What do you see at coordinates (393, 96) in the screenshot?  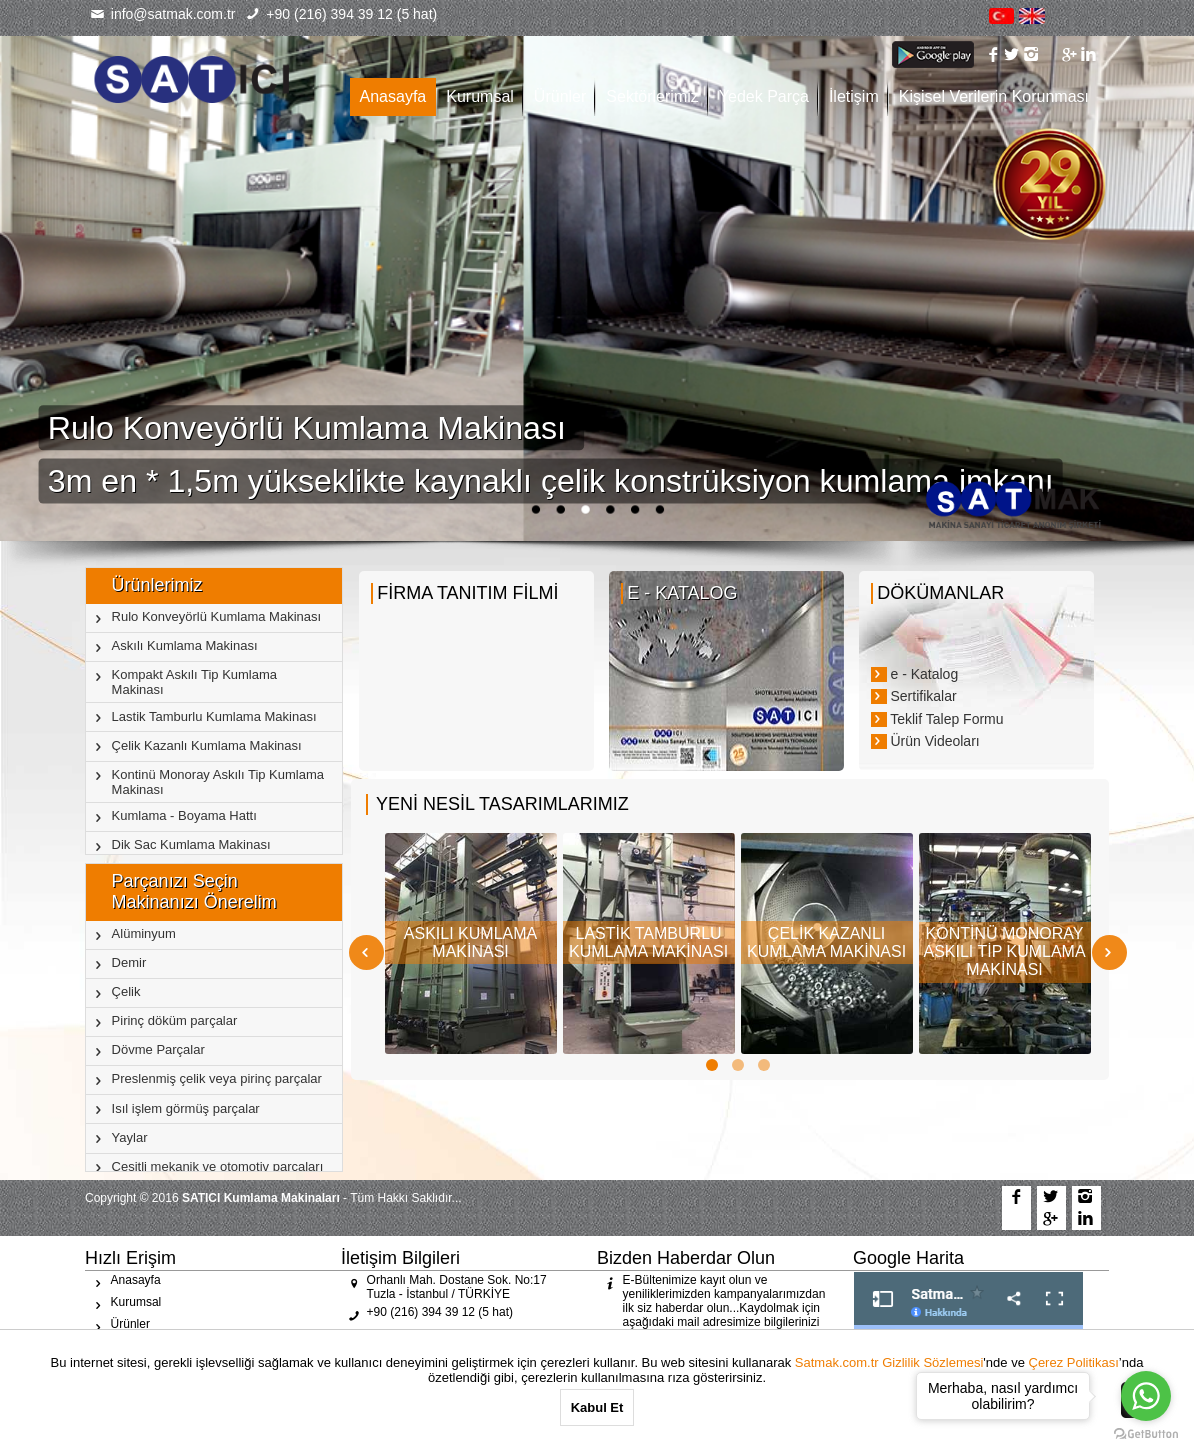 I see `Anasayfa` at bounding box center [393, 96].